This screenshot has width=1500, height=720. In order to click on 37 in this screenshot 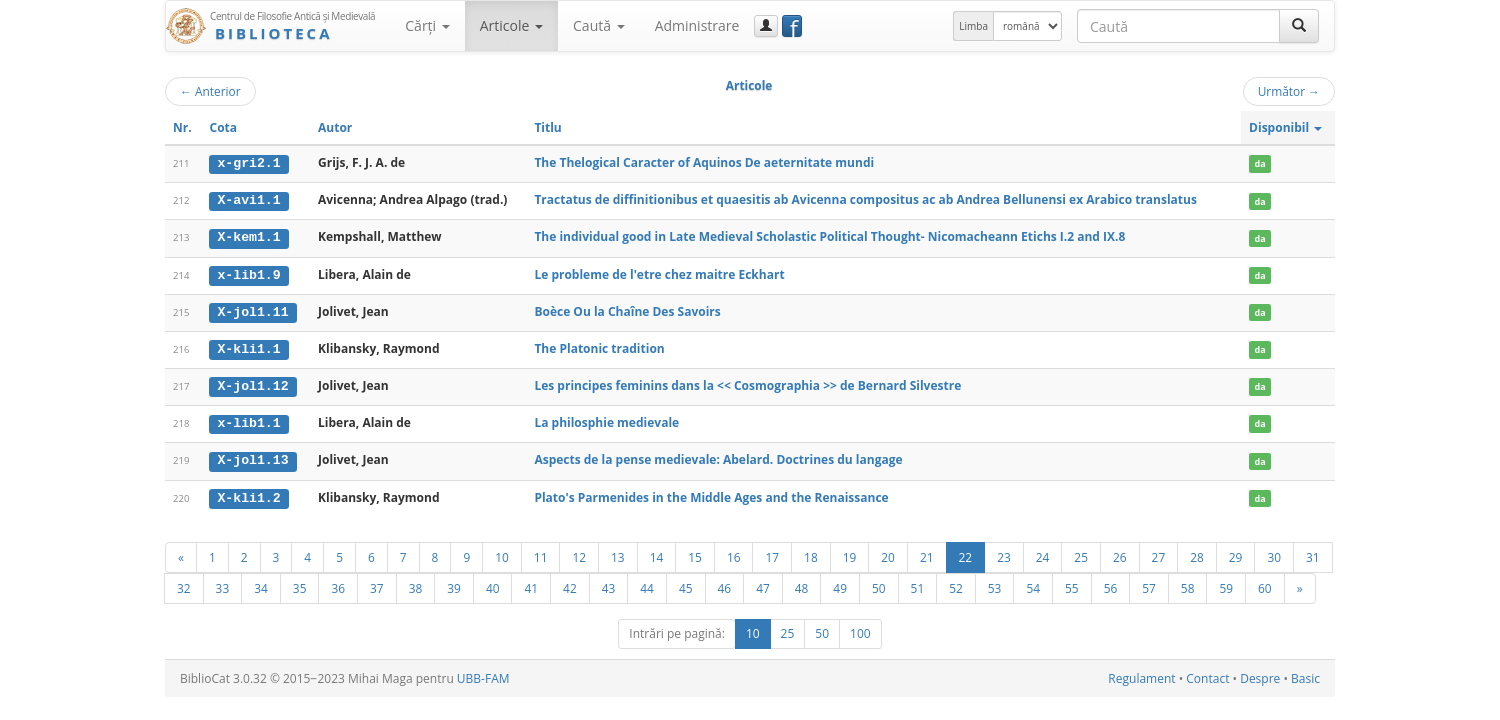, I will do `click(377, 584)`.